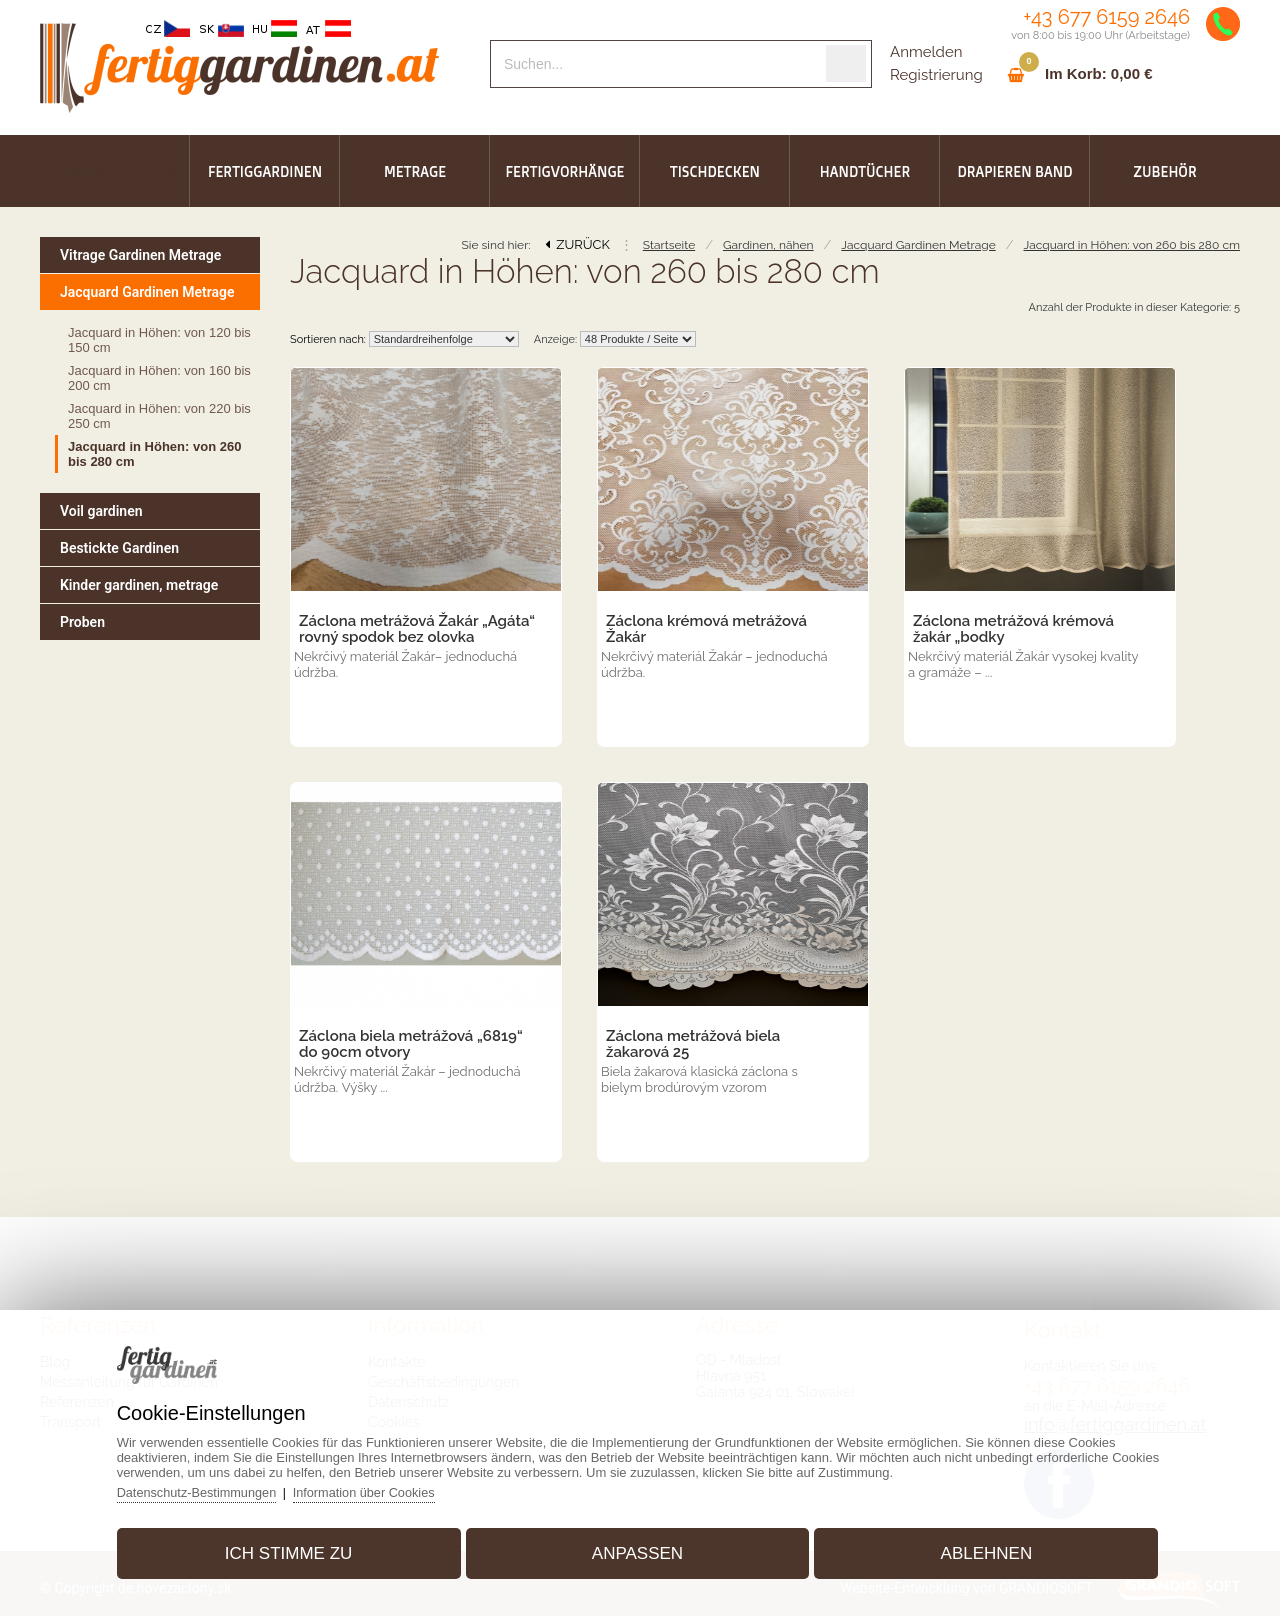  Describe the element at coordinates (411, 1044) in the screenshot. I see `Záclona biela metrážová „6819“ do 90cm otvory` at that location.